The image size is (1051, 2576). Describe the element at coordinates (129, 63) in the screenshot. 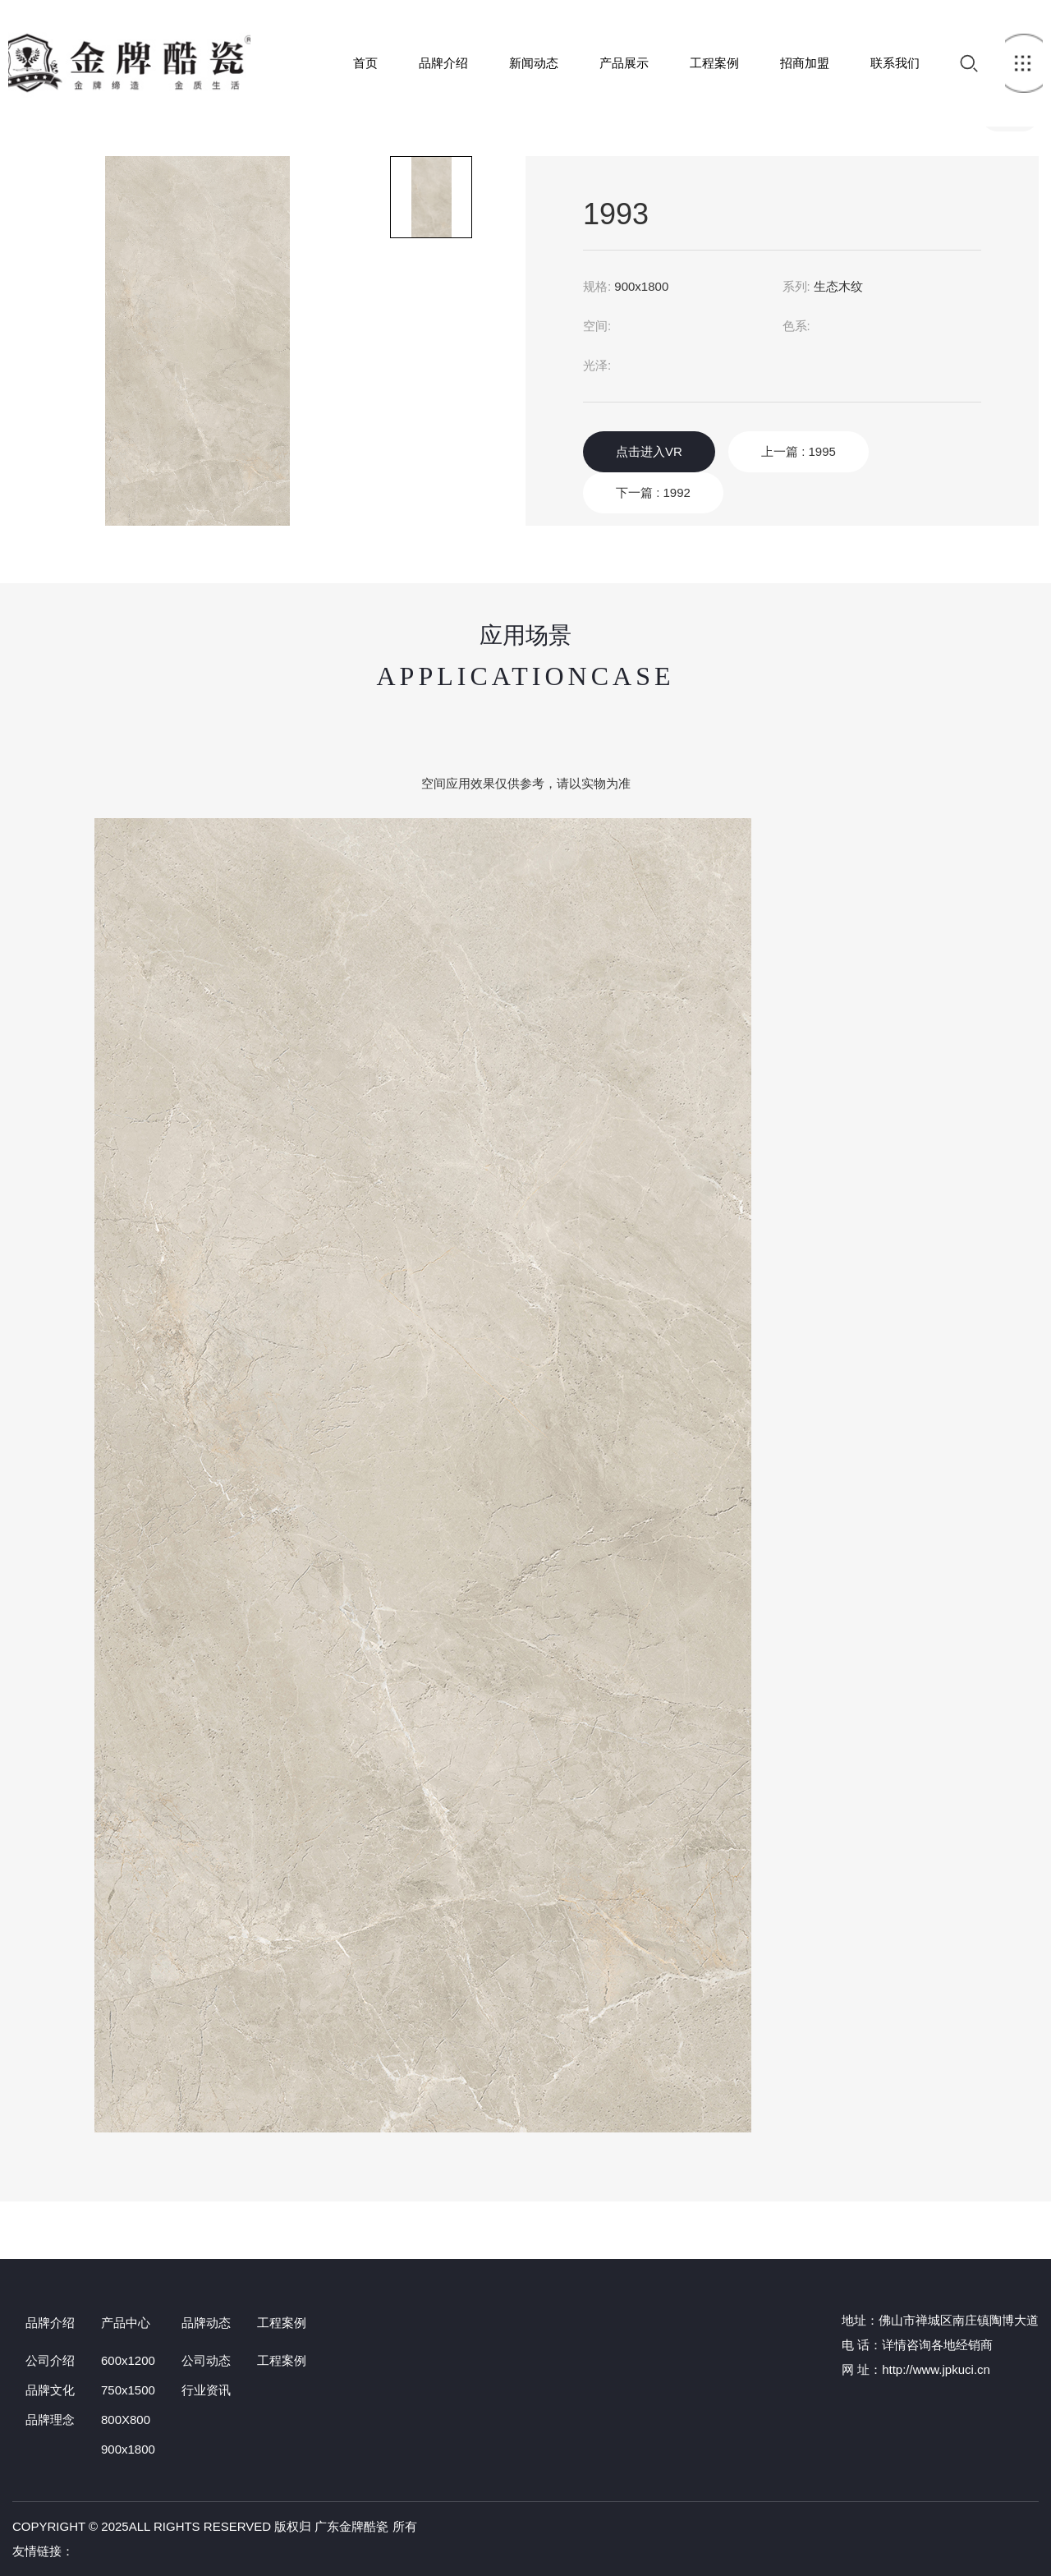

I see `首页` at that location.